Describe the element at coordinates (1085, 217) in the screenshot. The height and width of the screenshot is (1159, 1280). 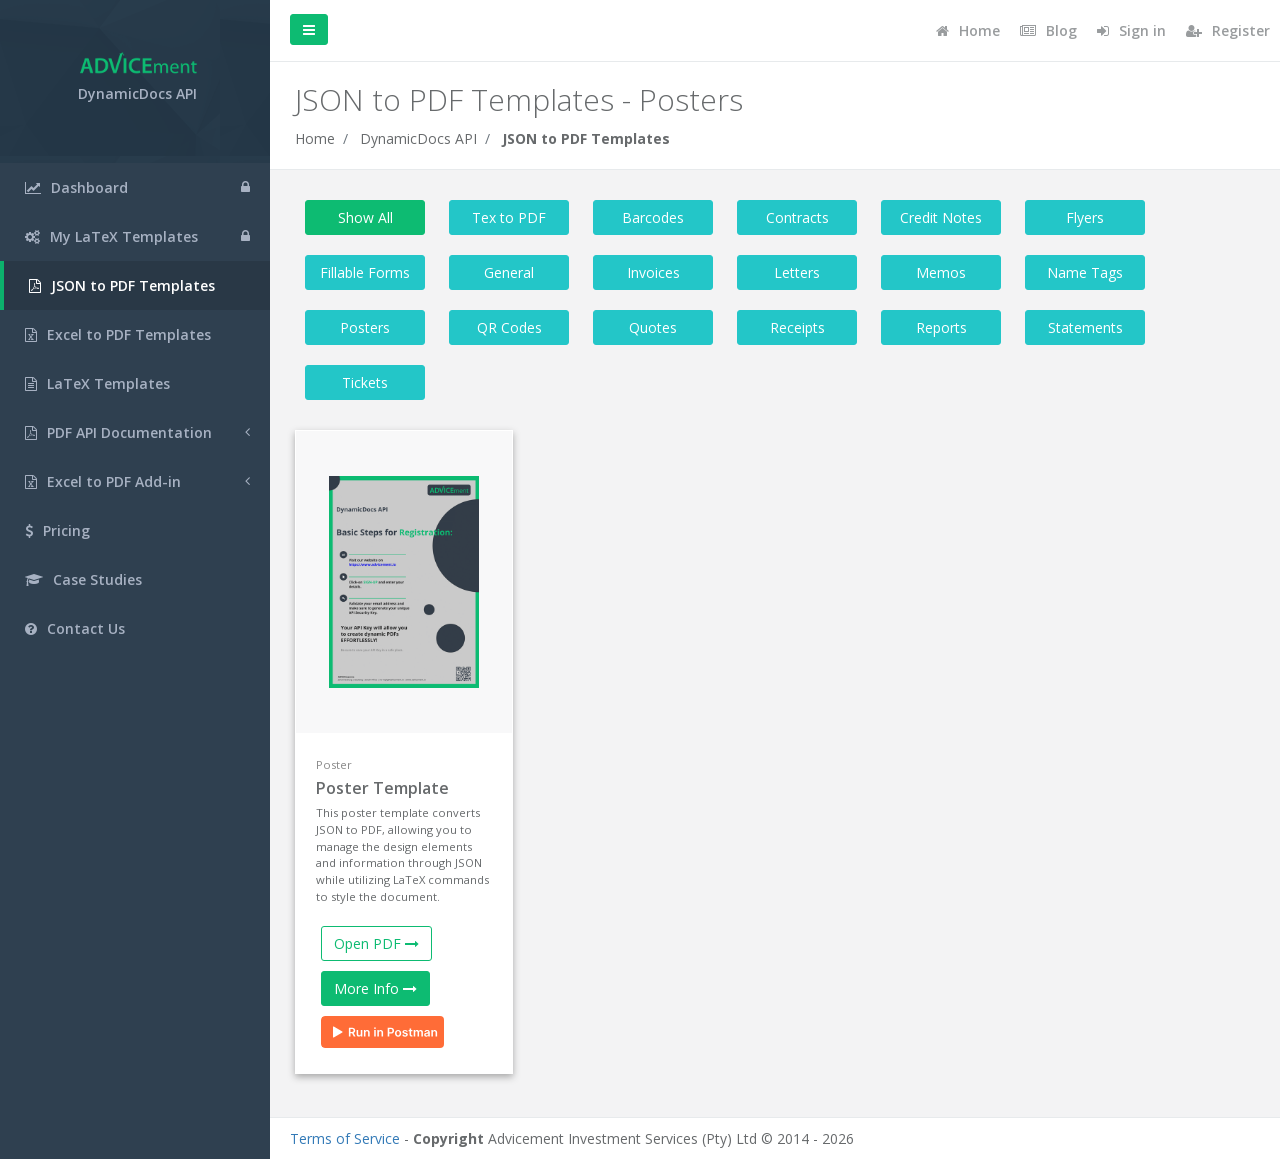
I see `Flyers` at that location.